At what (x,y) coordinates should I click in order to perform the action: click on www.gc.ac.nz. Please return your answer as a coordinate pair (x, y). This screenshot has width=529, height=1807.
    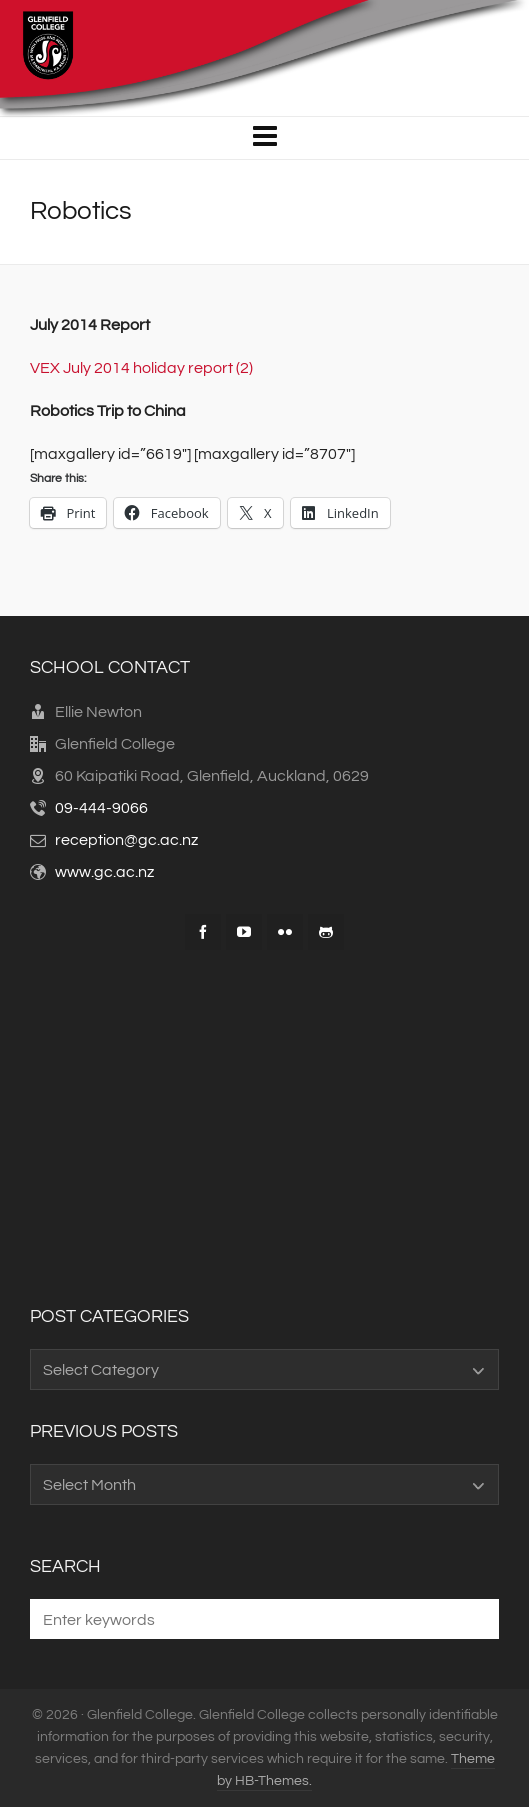
    Looking at the image, I should click on (104, 872).